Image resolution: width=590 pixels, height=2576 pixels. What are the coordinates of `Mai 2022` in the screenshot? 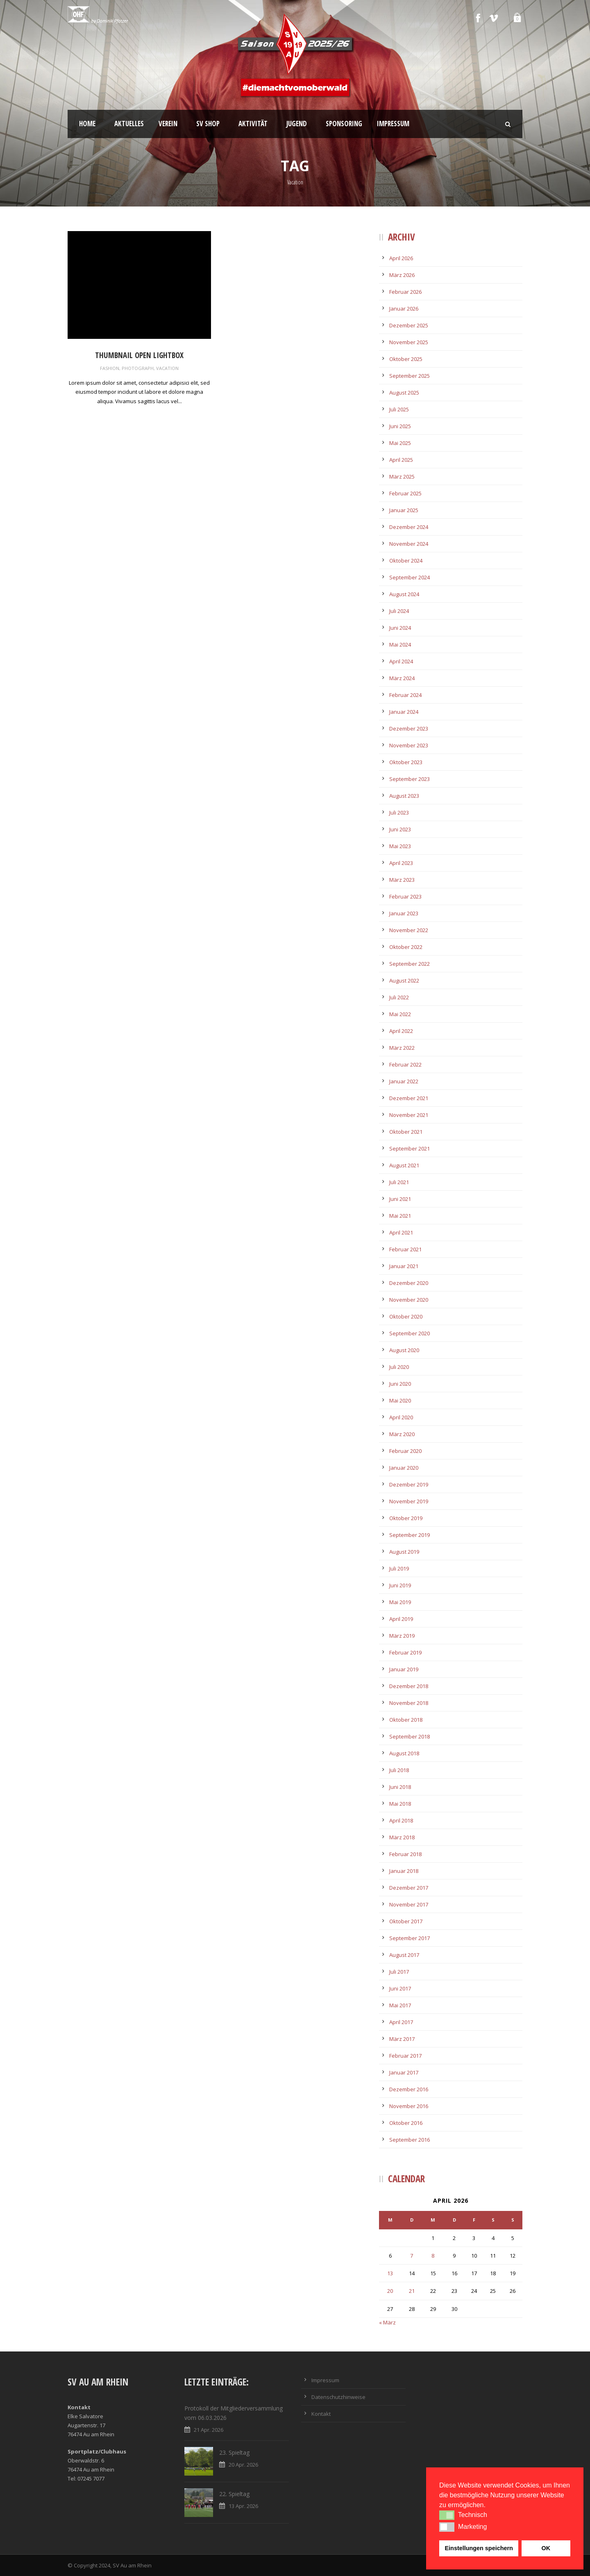 It's located at (400, 1014).